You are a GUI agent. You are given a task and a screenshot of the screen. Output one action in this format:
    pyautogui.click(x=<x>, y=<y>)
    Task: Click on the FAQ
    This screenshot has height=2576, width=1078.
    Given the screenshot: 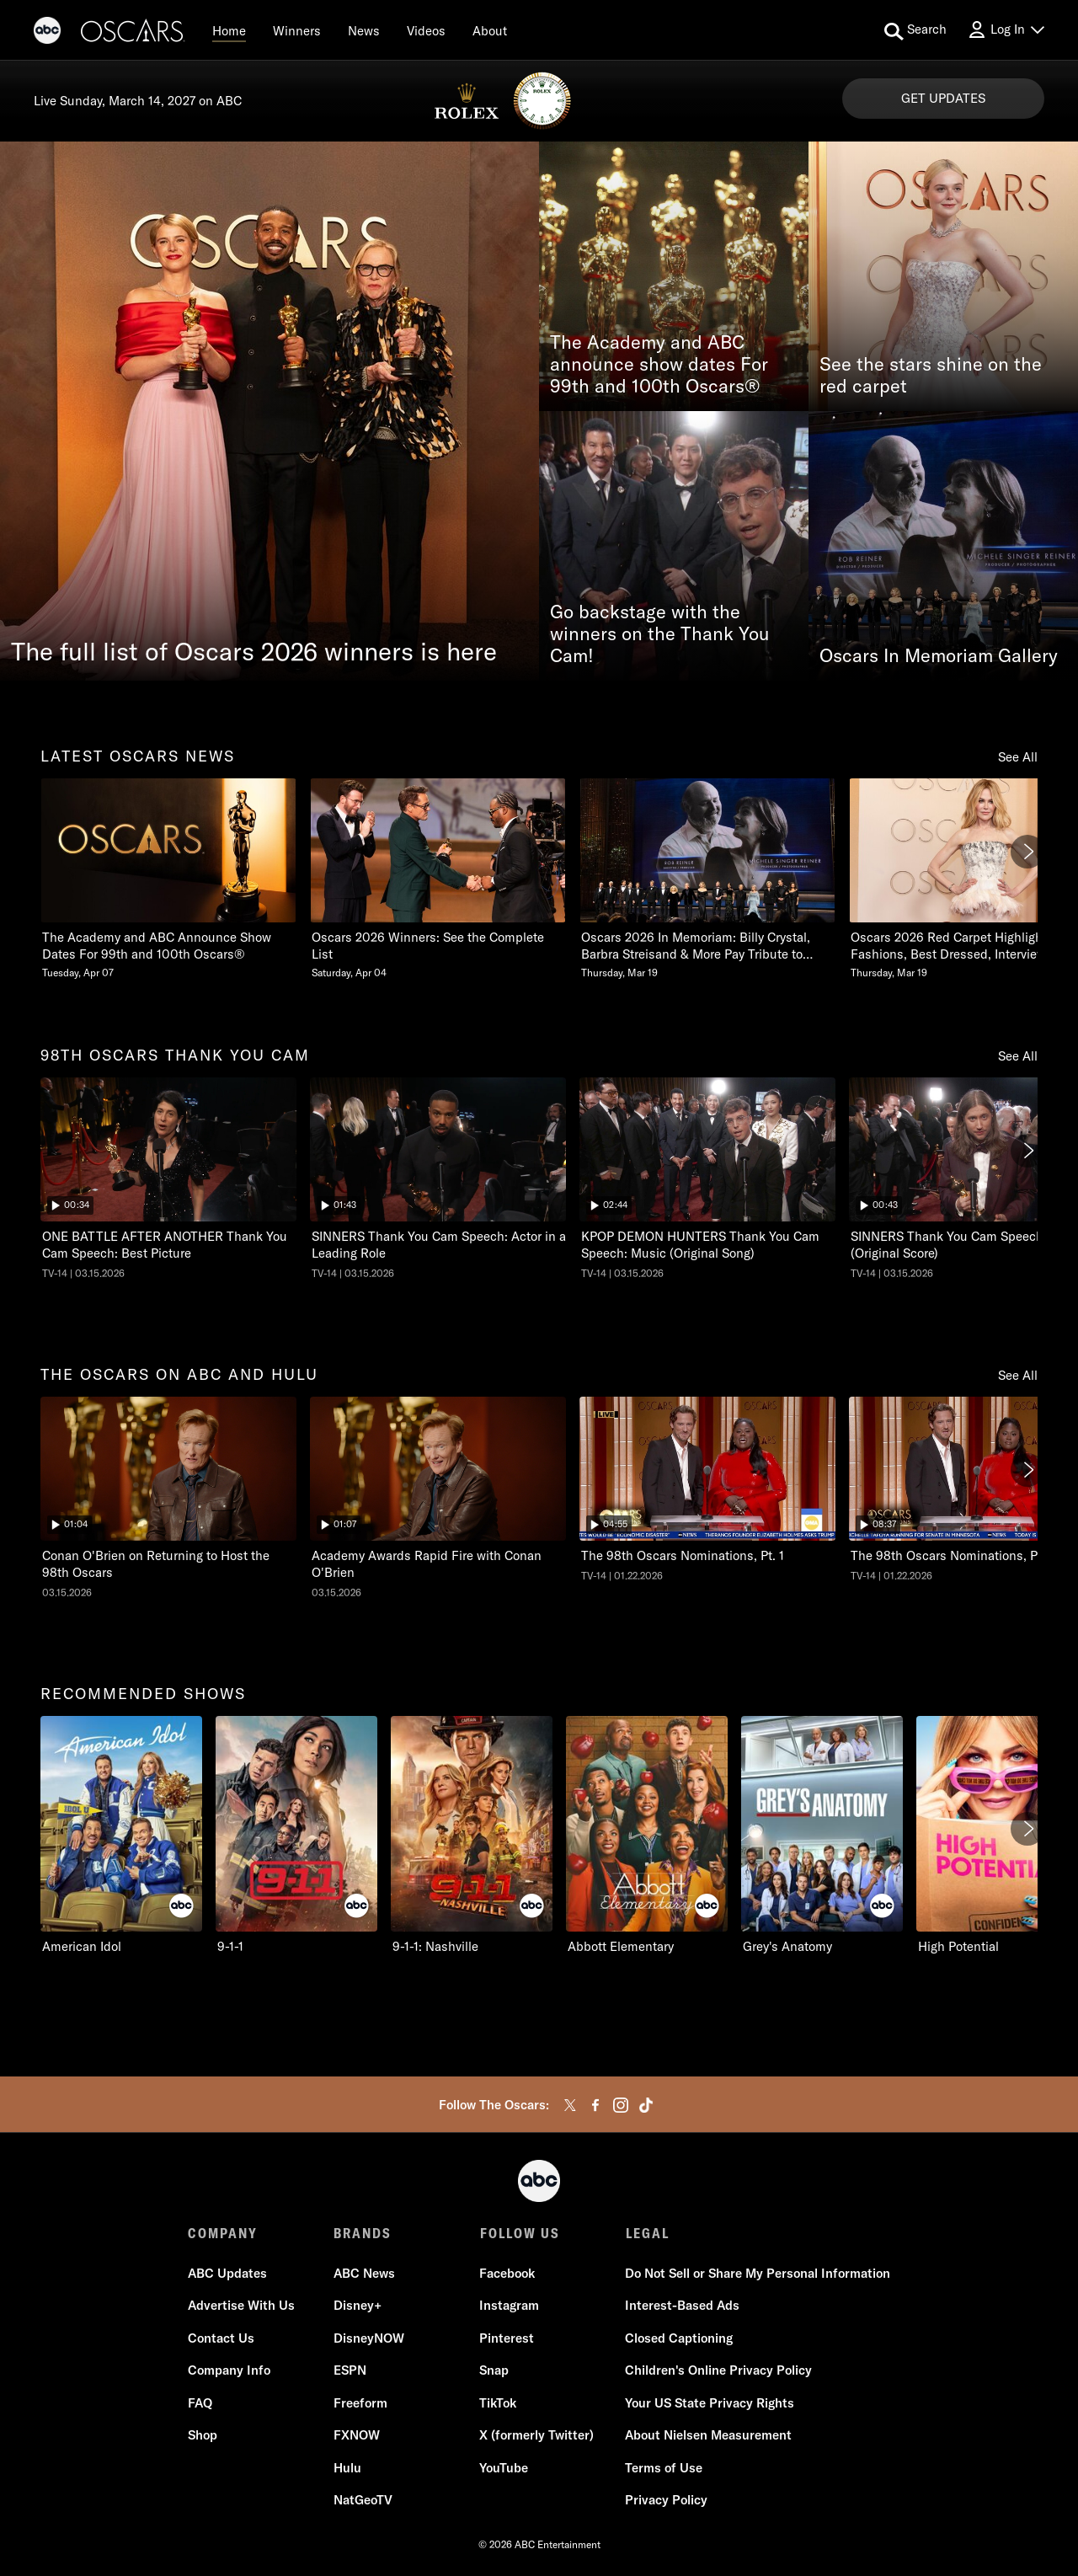 What is the action you would take?
    pyautogui.click(x=200, y=2403)
    